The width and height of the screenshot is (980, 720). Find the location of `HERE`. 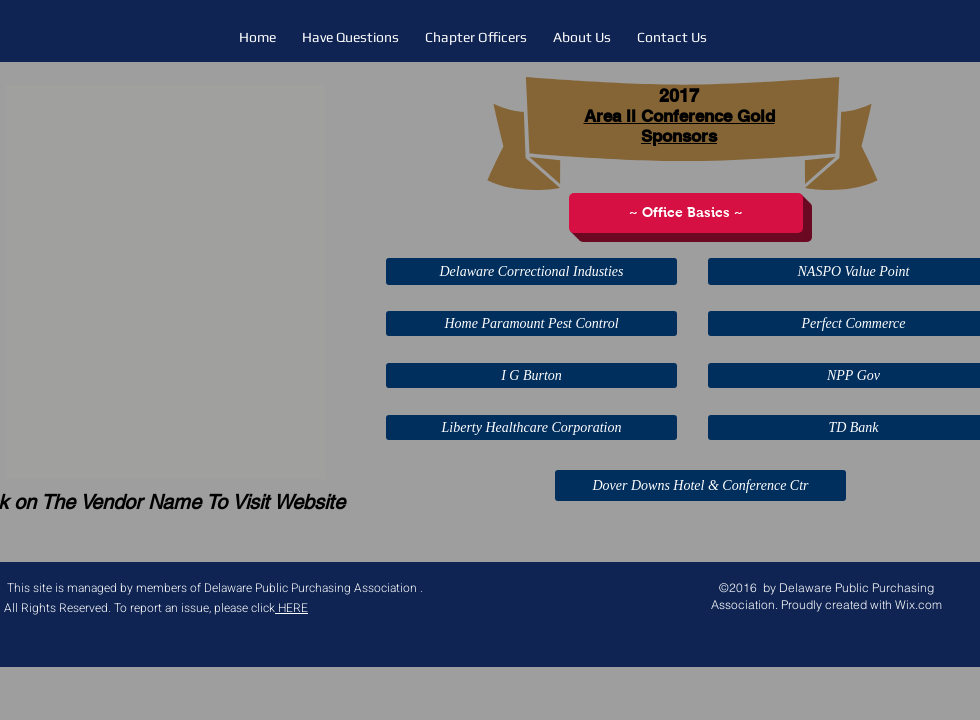

HERE is located at coordinates (291, 608).